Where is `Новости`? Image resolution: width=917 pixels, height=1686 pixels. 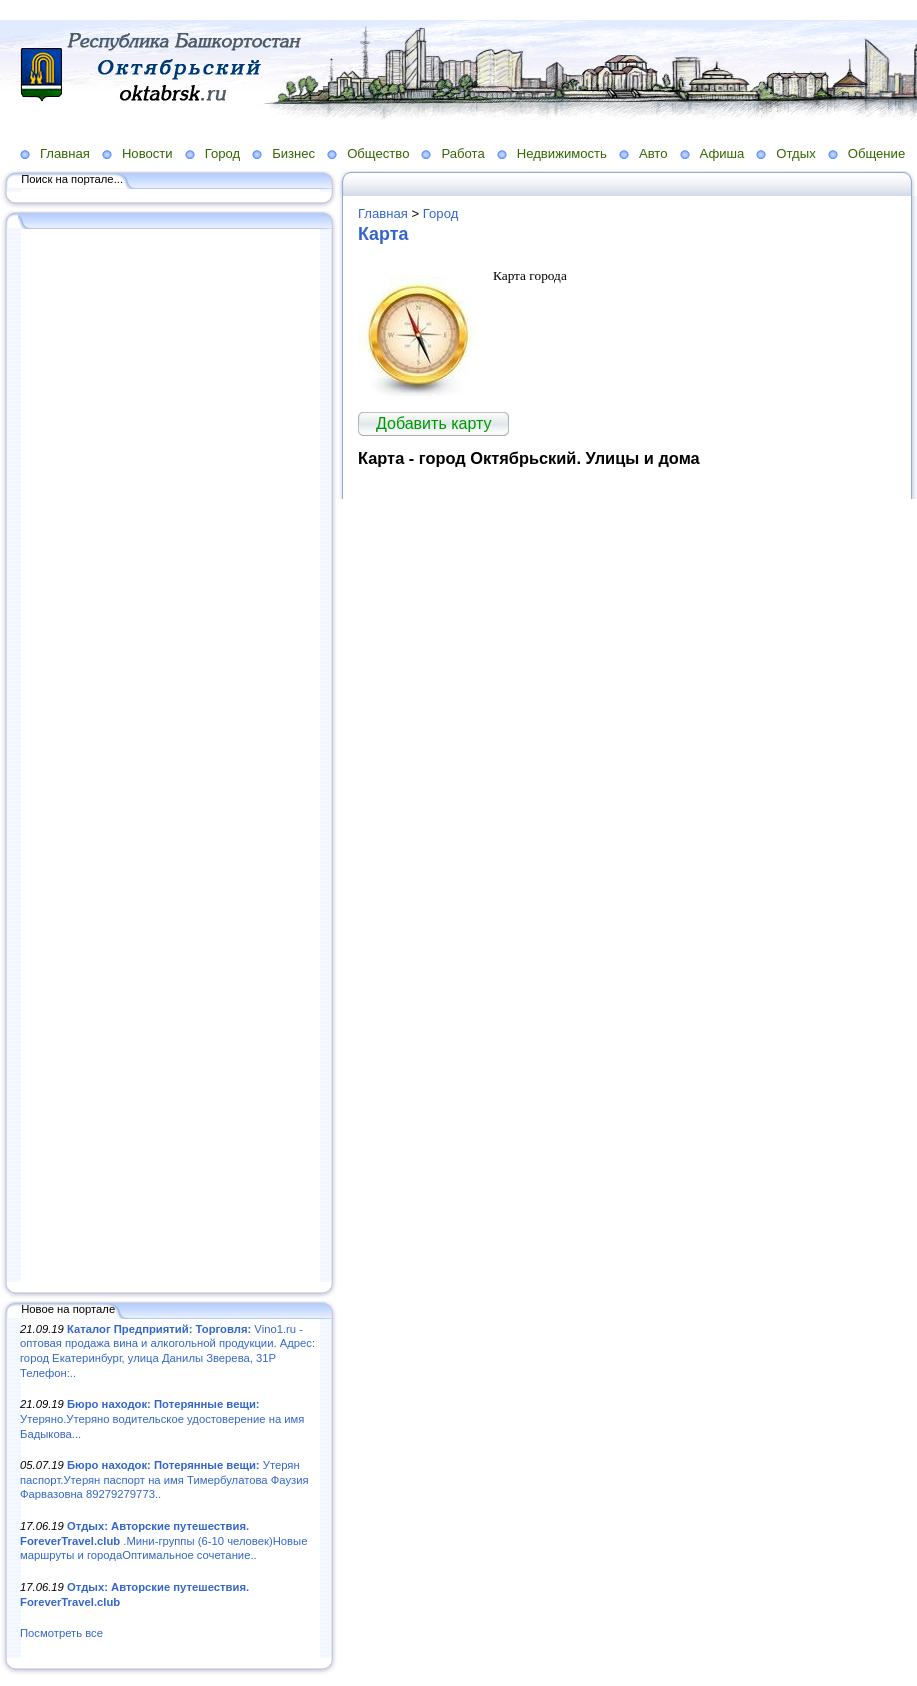
Новости is located at coordinates (147, 153).